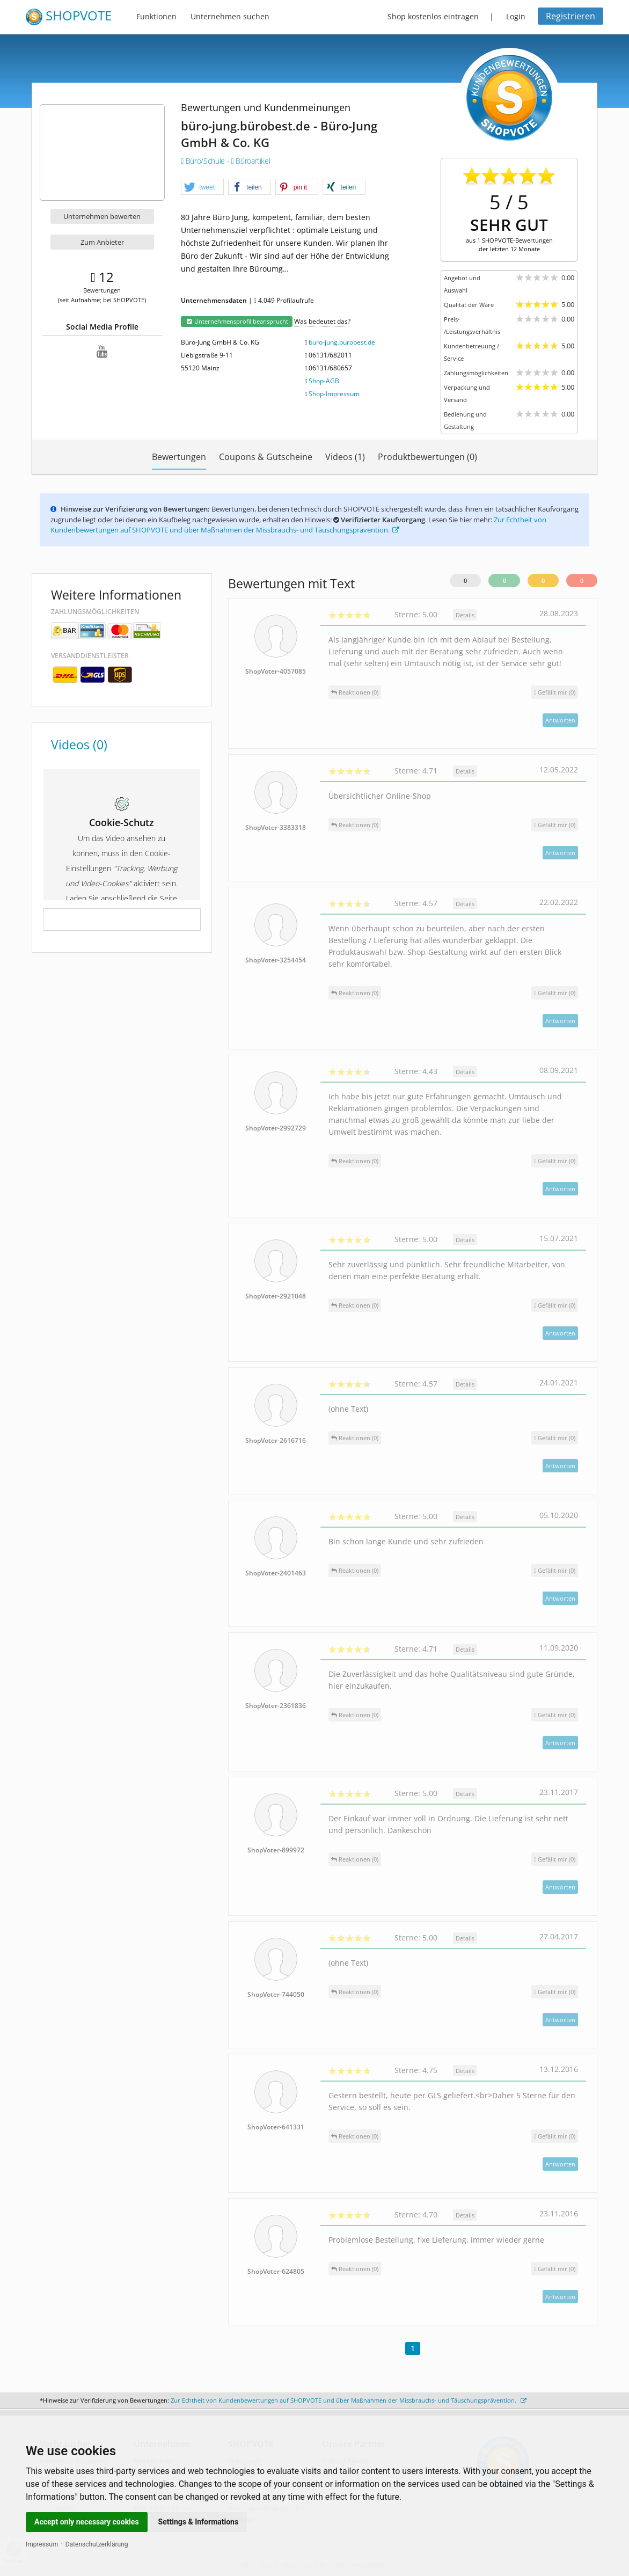 This screenshot has width=629, height=2576. Describe the element at coordinates (298, 525) in the screenshot. I see `Zur Echtheit von Kundenbewertungen auf SHOPVOTE und über Maßnahmen der Missbrauchs- und Täuschungsprävention.` at that location.